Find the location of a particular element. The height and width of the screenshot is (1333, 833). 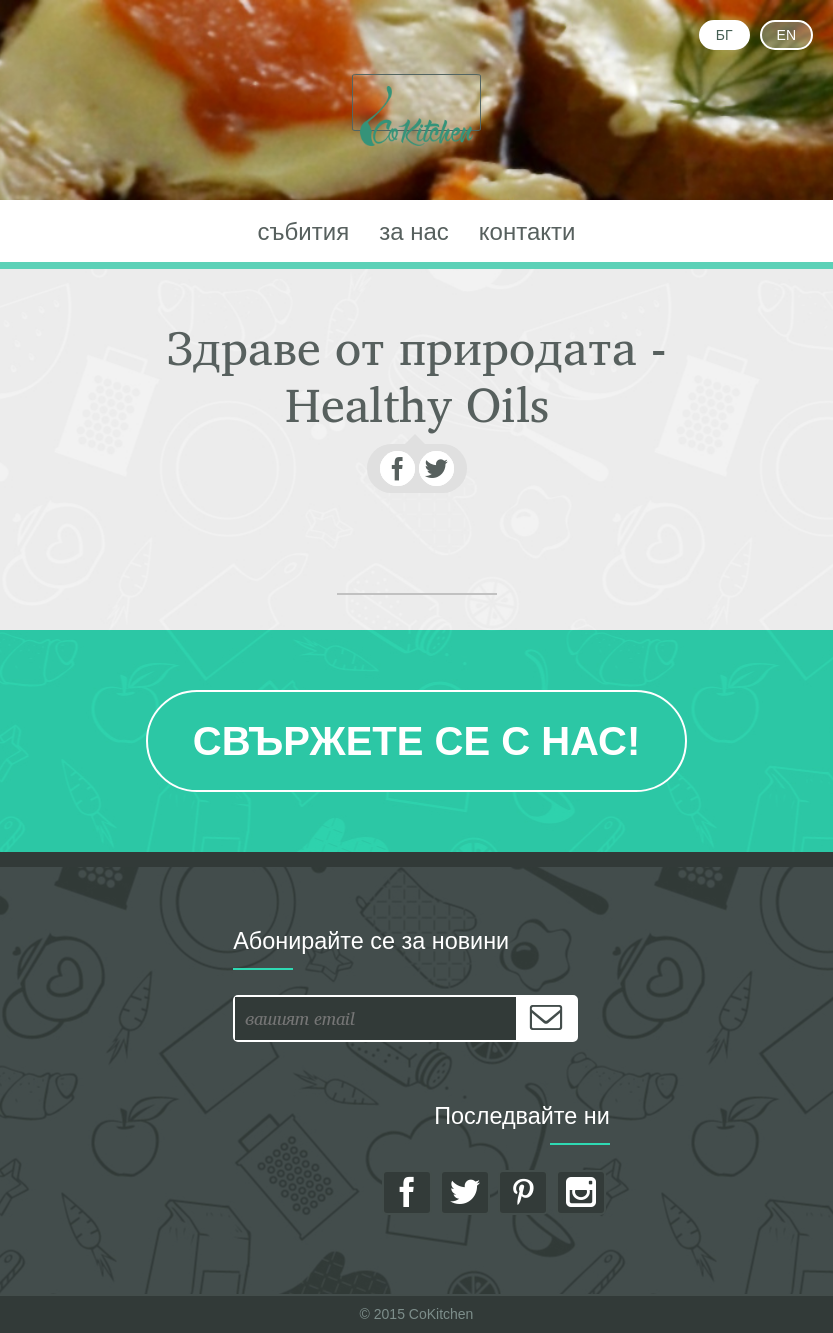

БГ is located at coordinates (724, 35).